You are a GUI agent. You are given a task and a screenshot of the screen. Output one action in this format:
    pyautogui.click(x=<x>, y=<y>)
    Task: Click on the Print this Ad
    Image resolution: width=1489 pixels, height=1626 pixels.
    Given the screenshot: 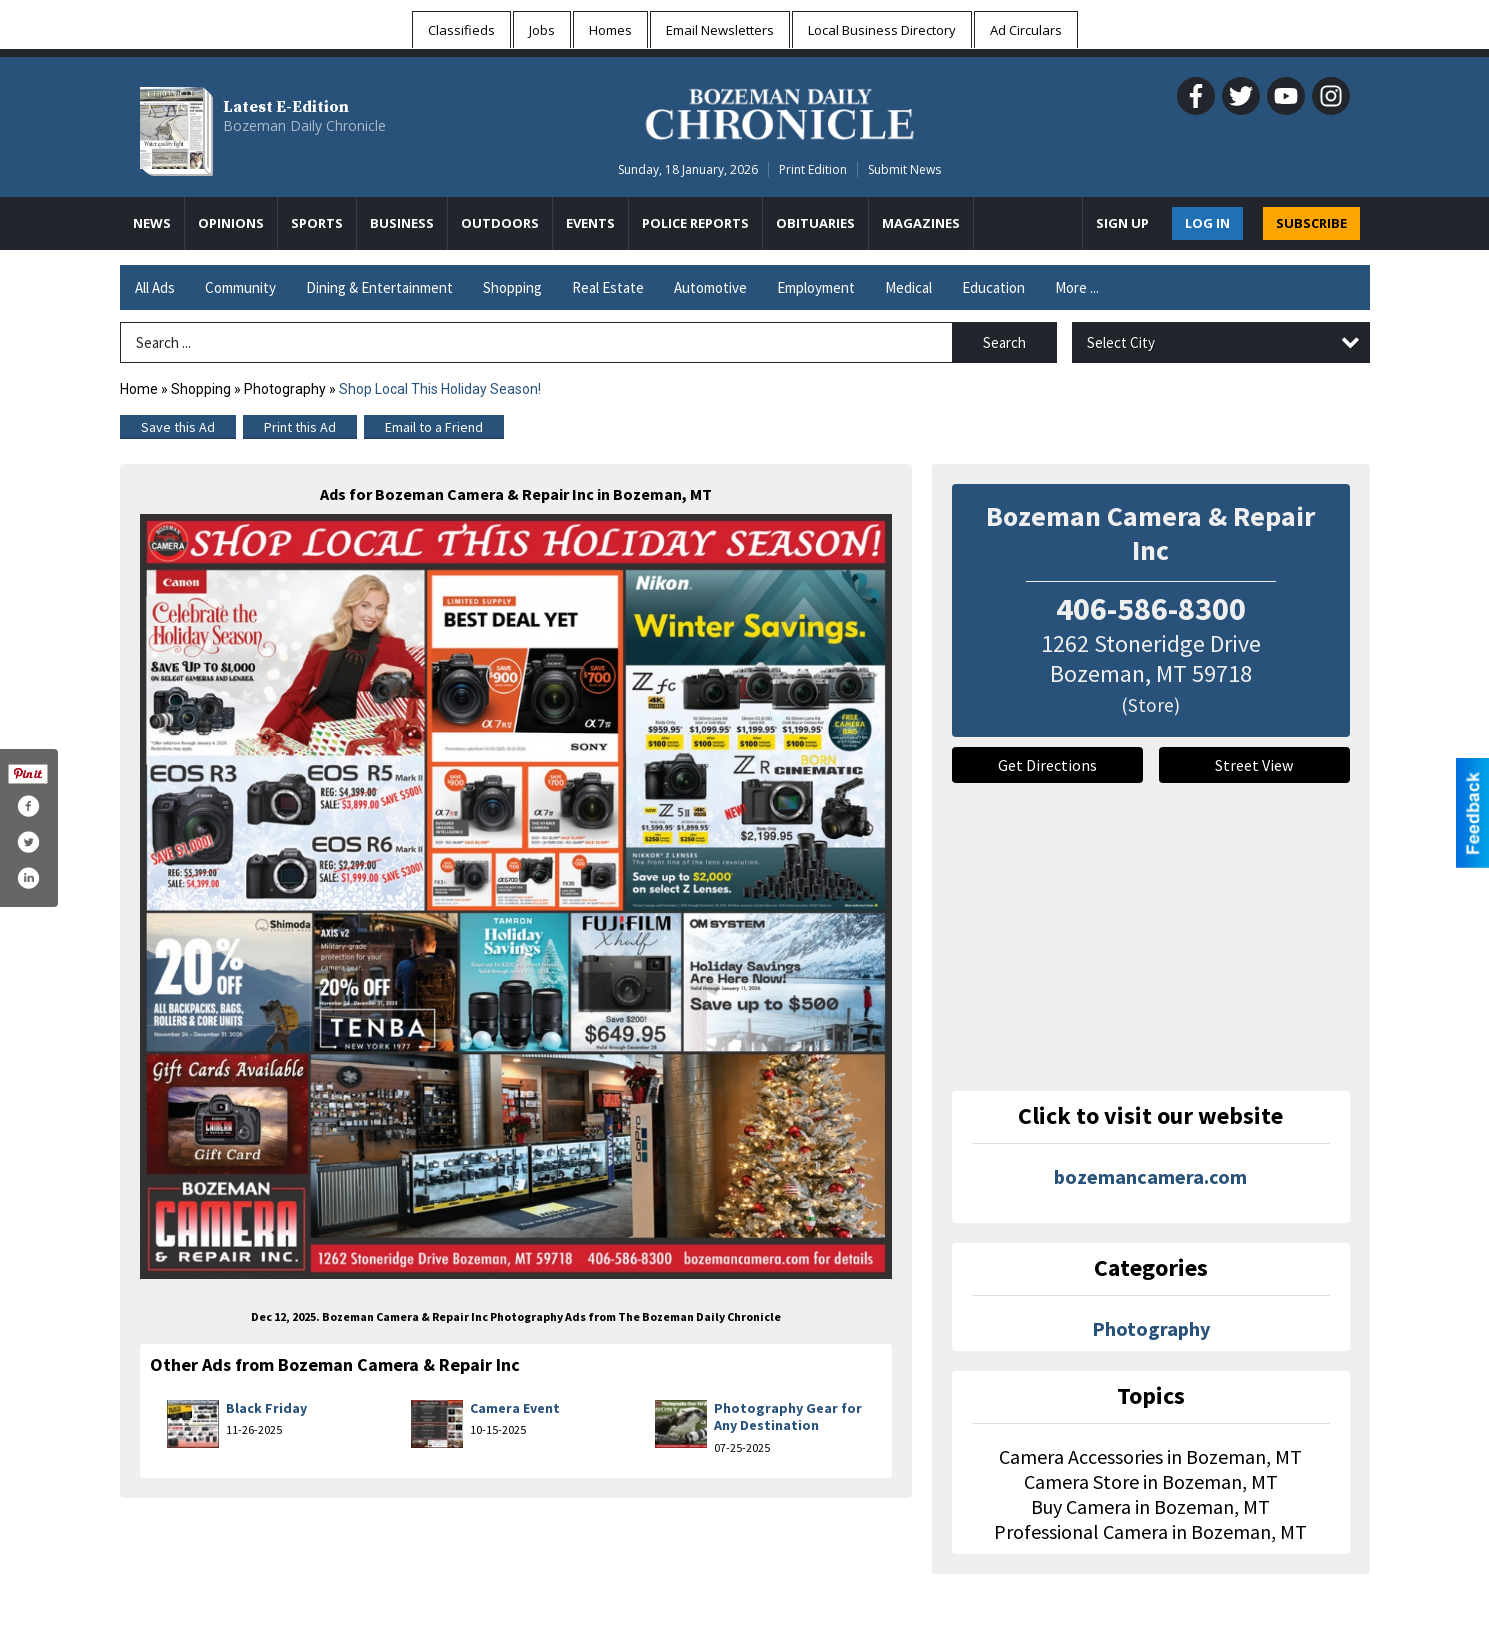 What is the action you would take?
    pyautogui.click(x=300, y=427)
    